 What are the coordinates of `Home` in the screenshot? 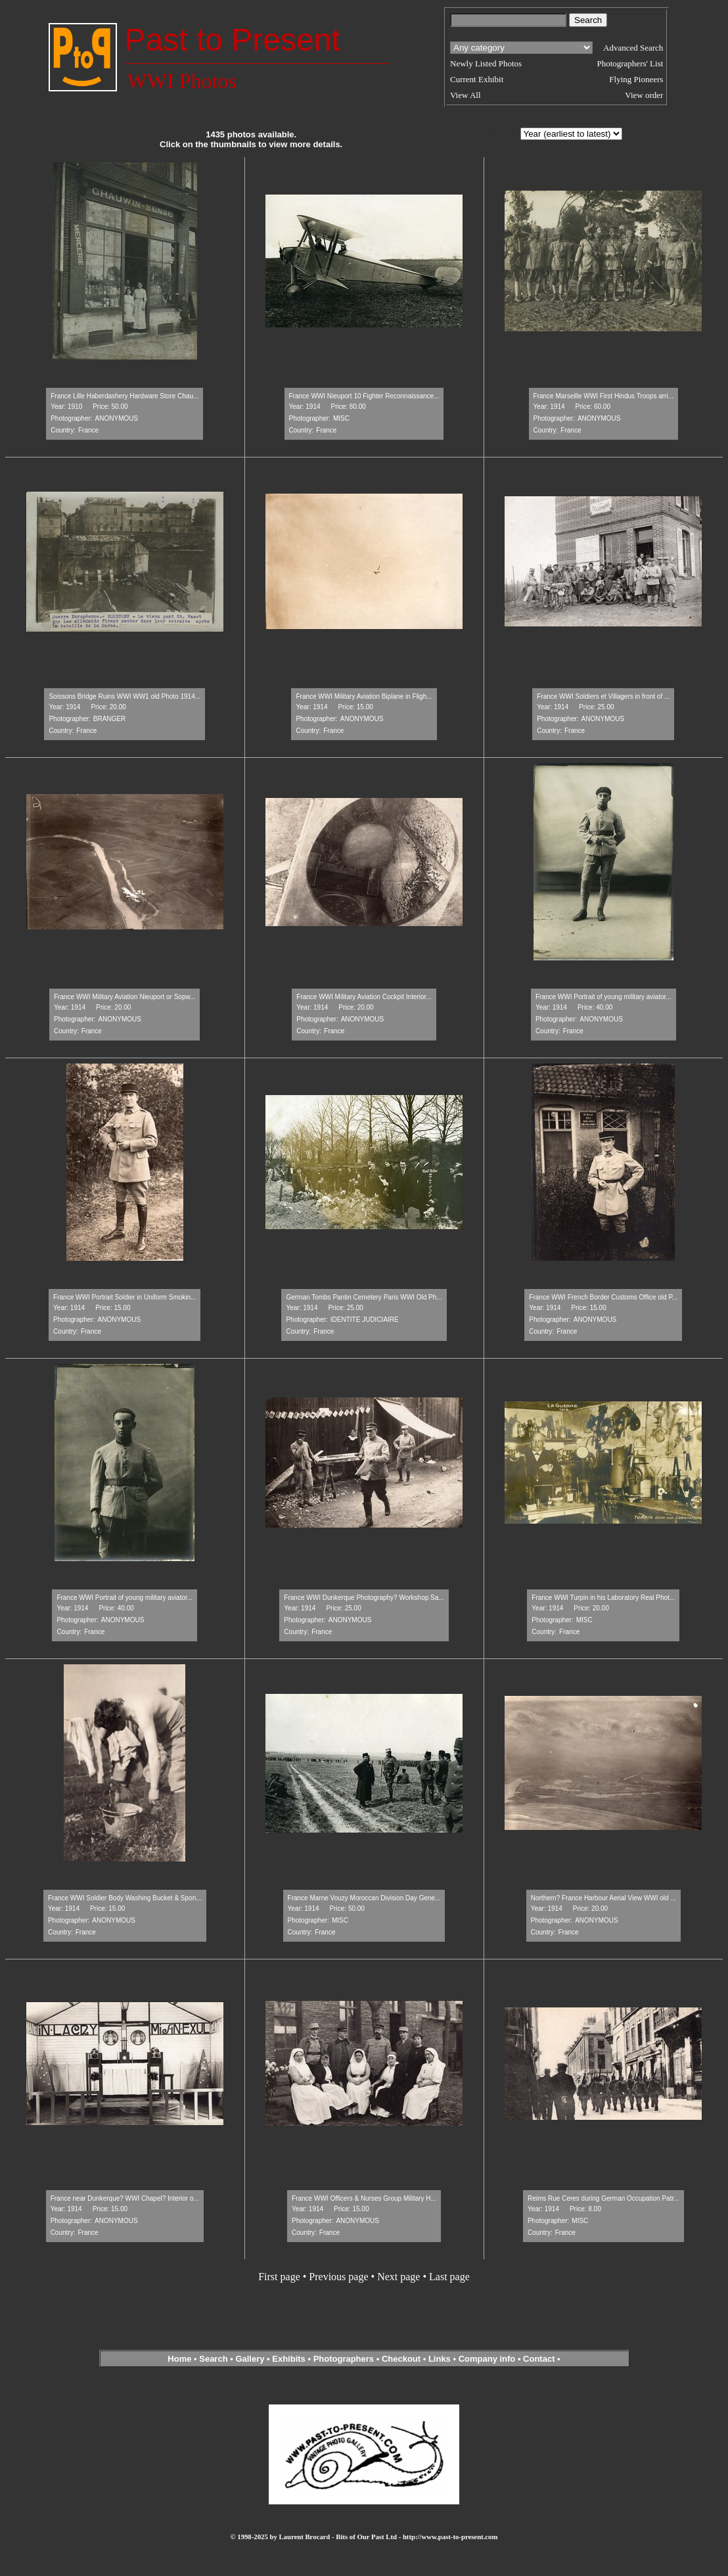 It's located at (179, 2359).